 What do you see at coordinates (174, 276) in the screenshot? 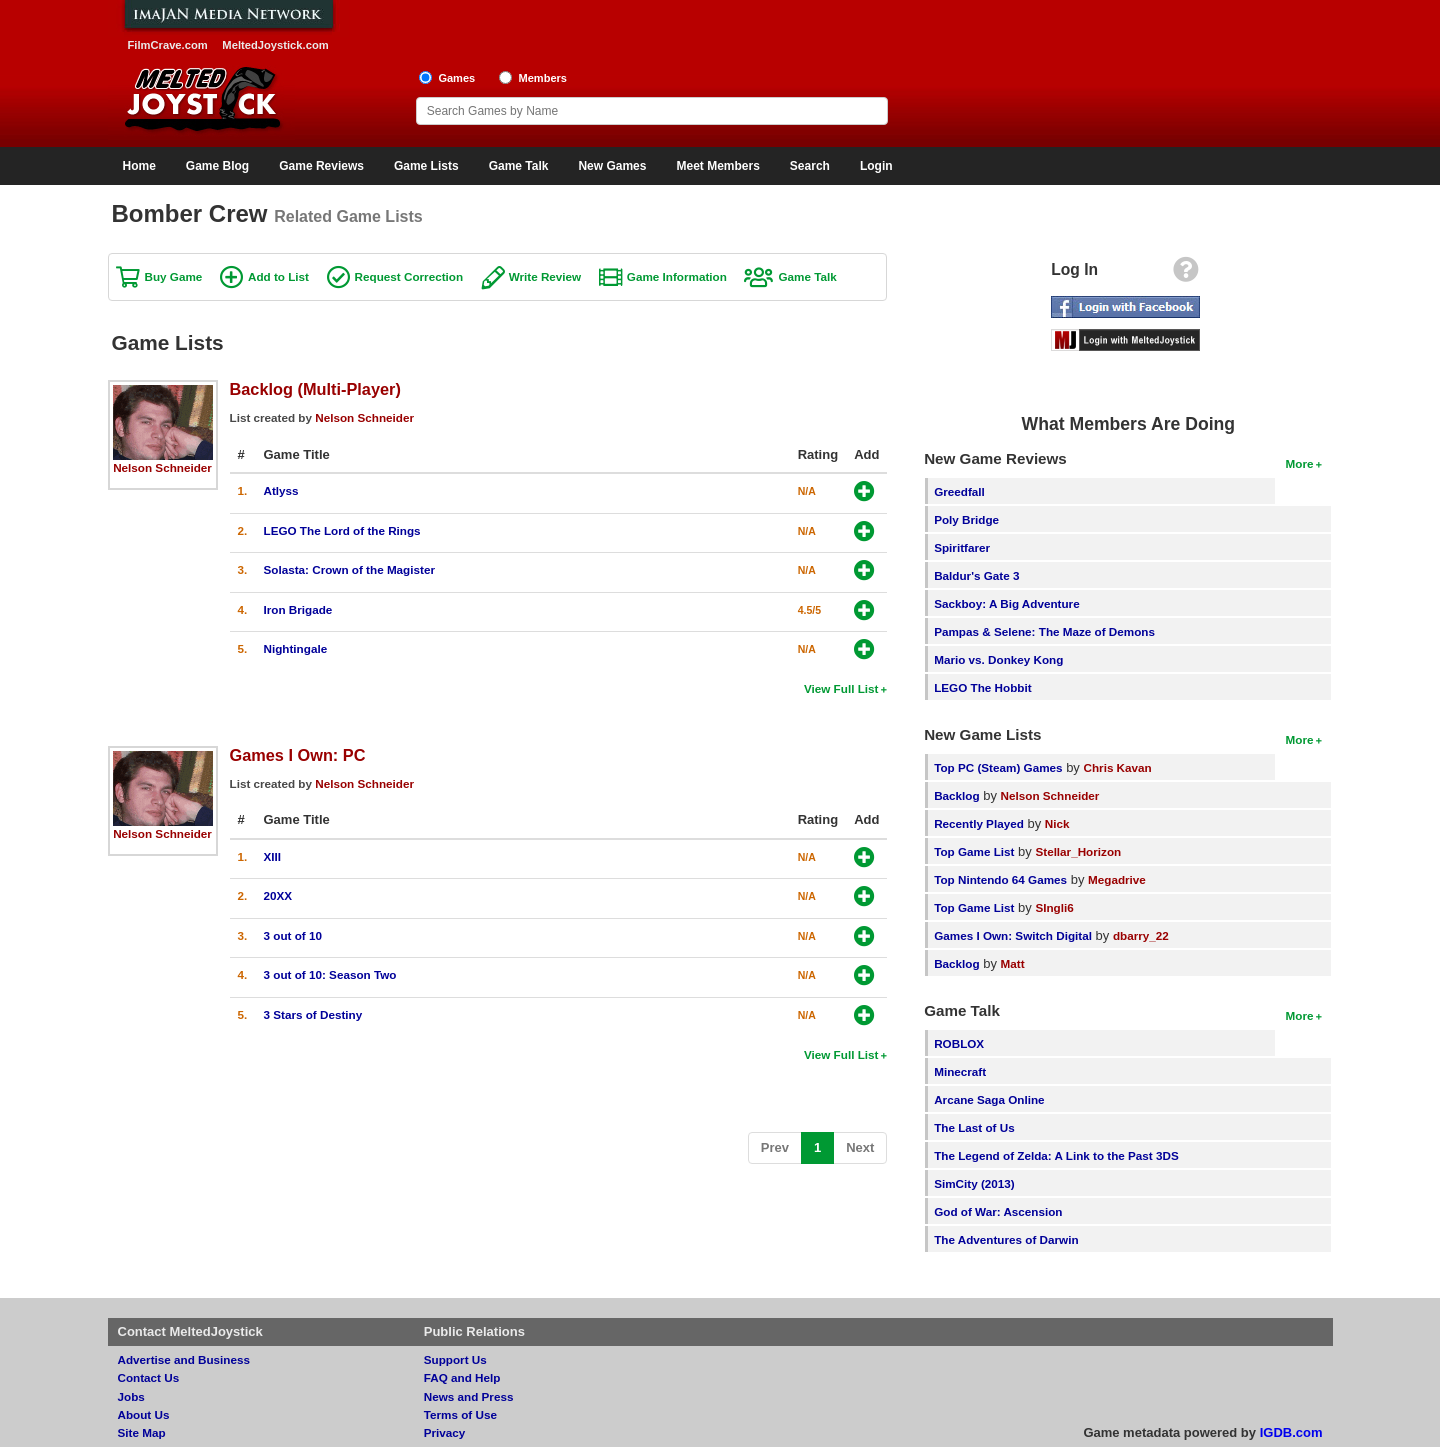
I see `Buy Game` at bounding box center [174, 276].